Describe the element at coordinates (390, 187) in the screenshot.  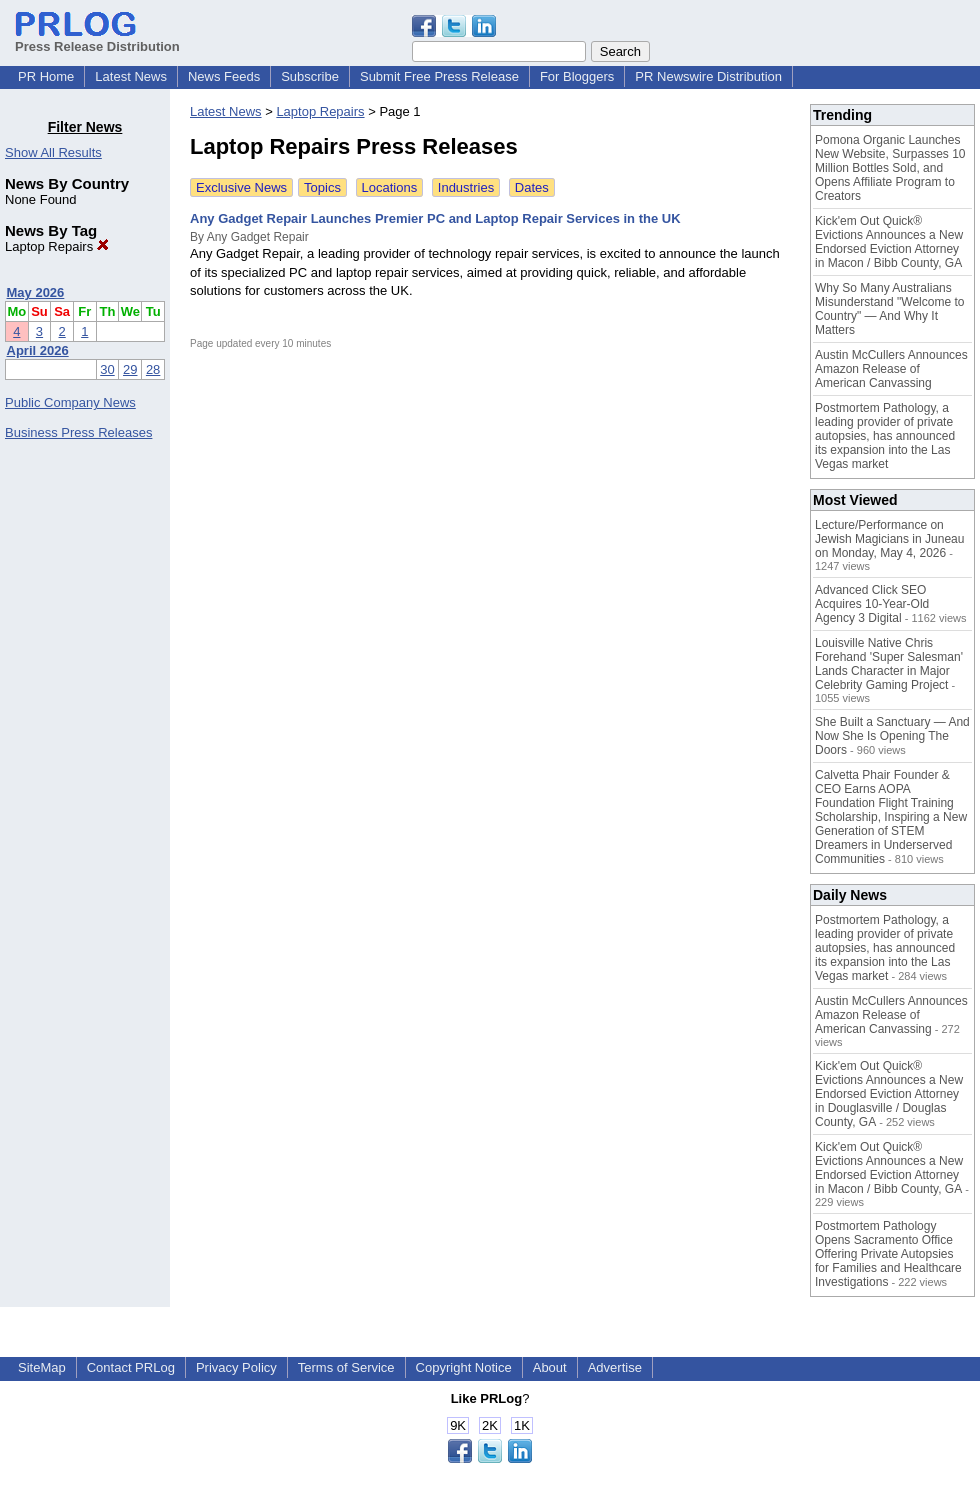
I see `Locations` at that location.